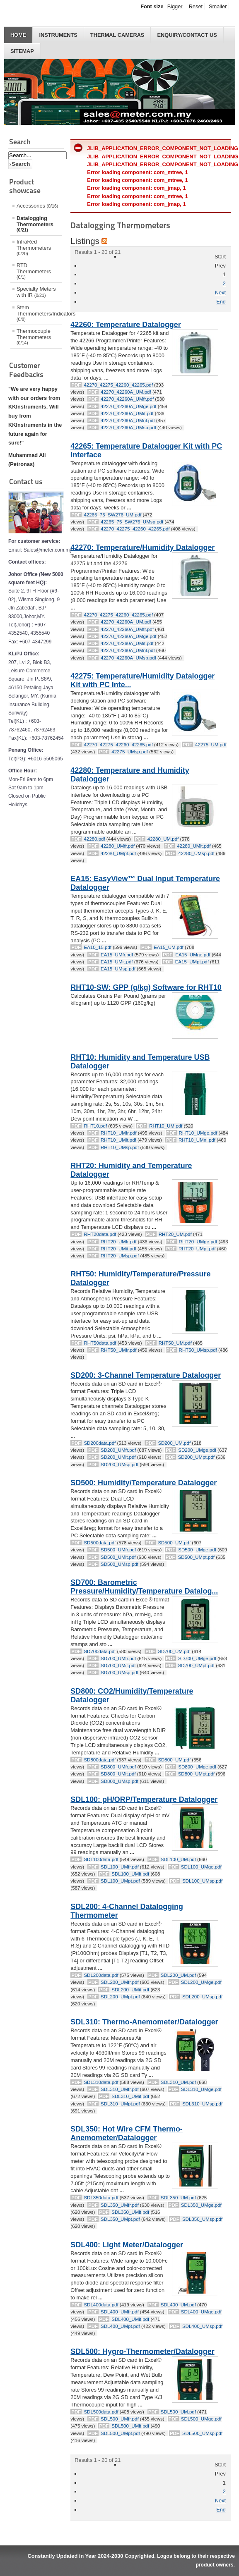 The width and height of the screenshot is (239, 2576). Describe the element at coordinates (174, 1651) in the screenshot. I see `SD700_UM.pdf` at that location.